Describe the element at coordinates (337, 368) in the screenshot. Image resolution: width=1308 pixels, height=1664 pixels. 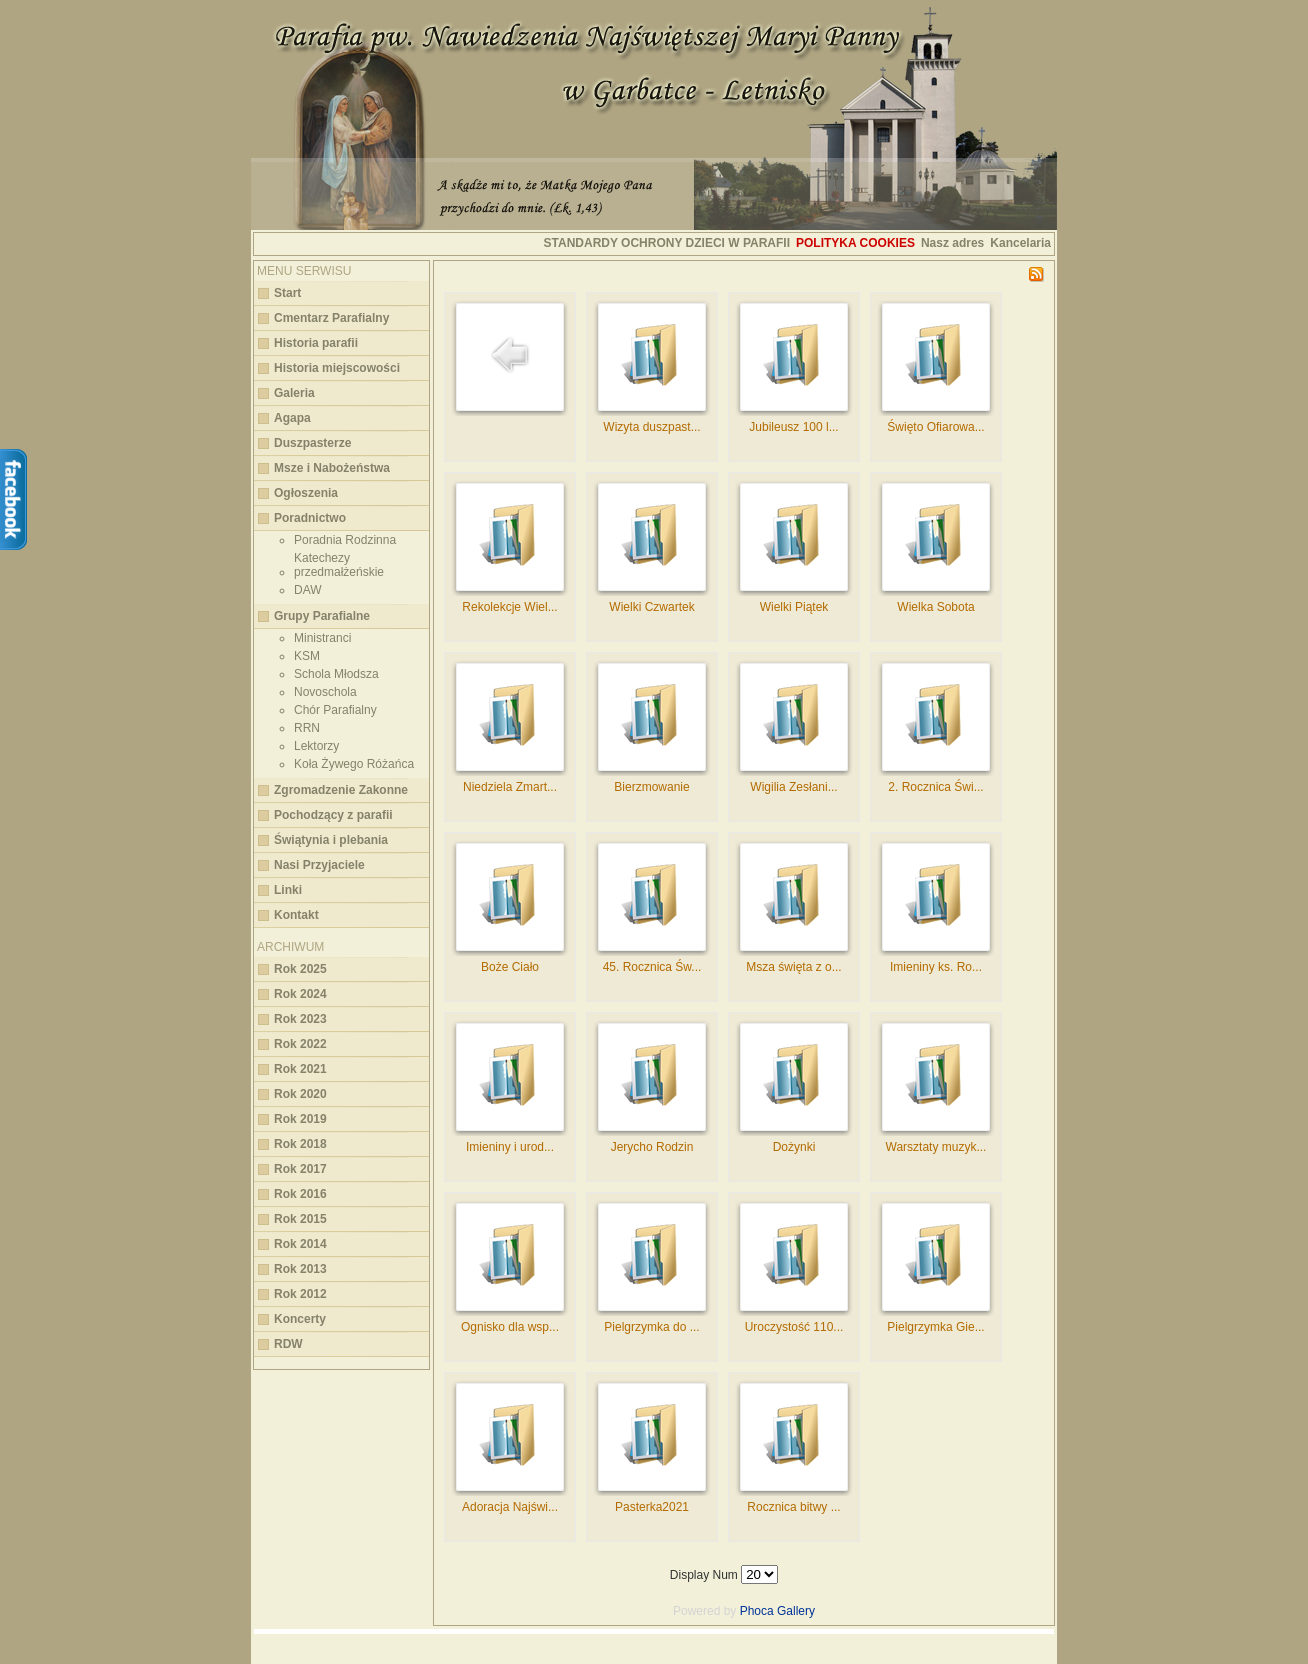
I see `Historia miejscowości` at that location.